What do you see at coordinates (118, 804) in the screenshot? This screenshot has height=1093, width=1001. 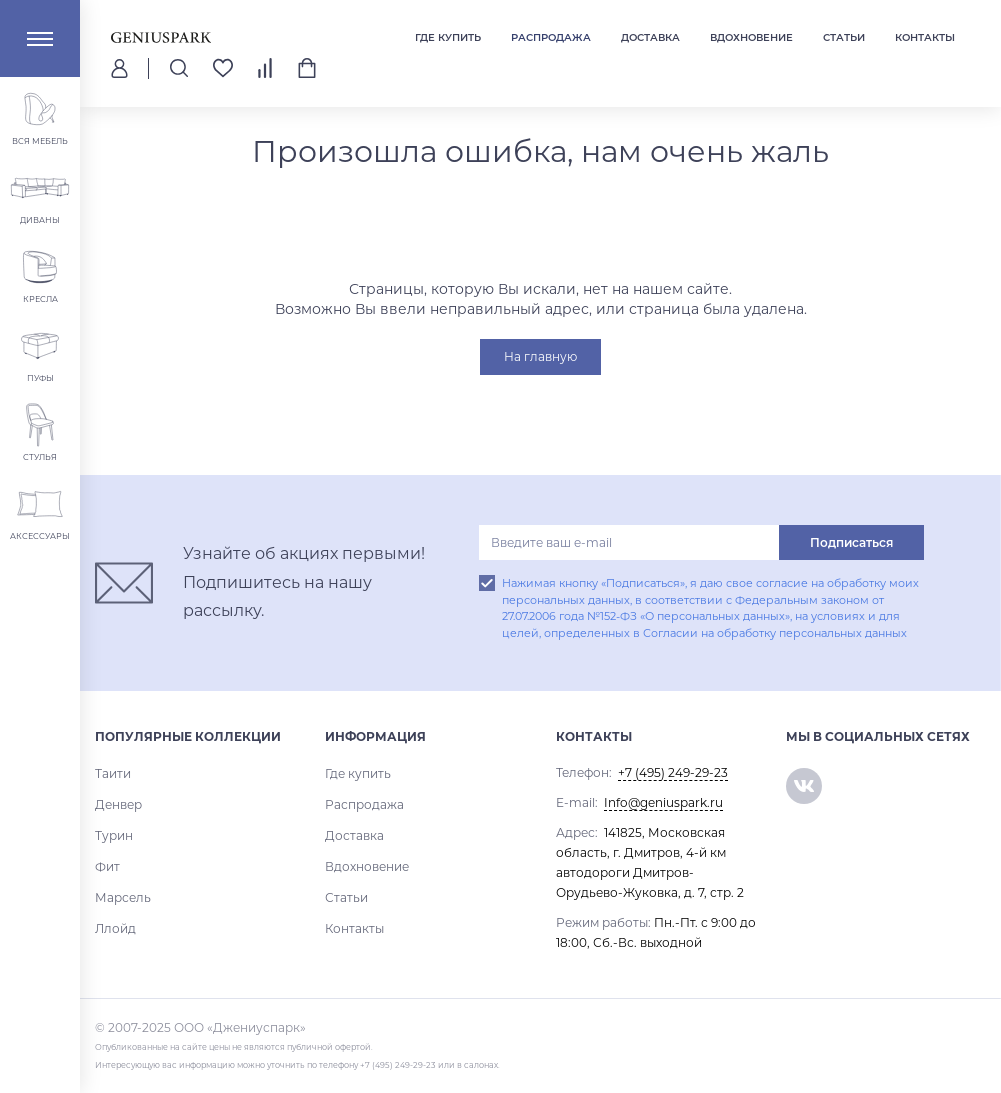 I see `Денвер` at bounding box center [118, 804].